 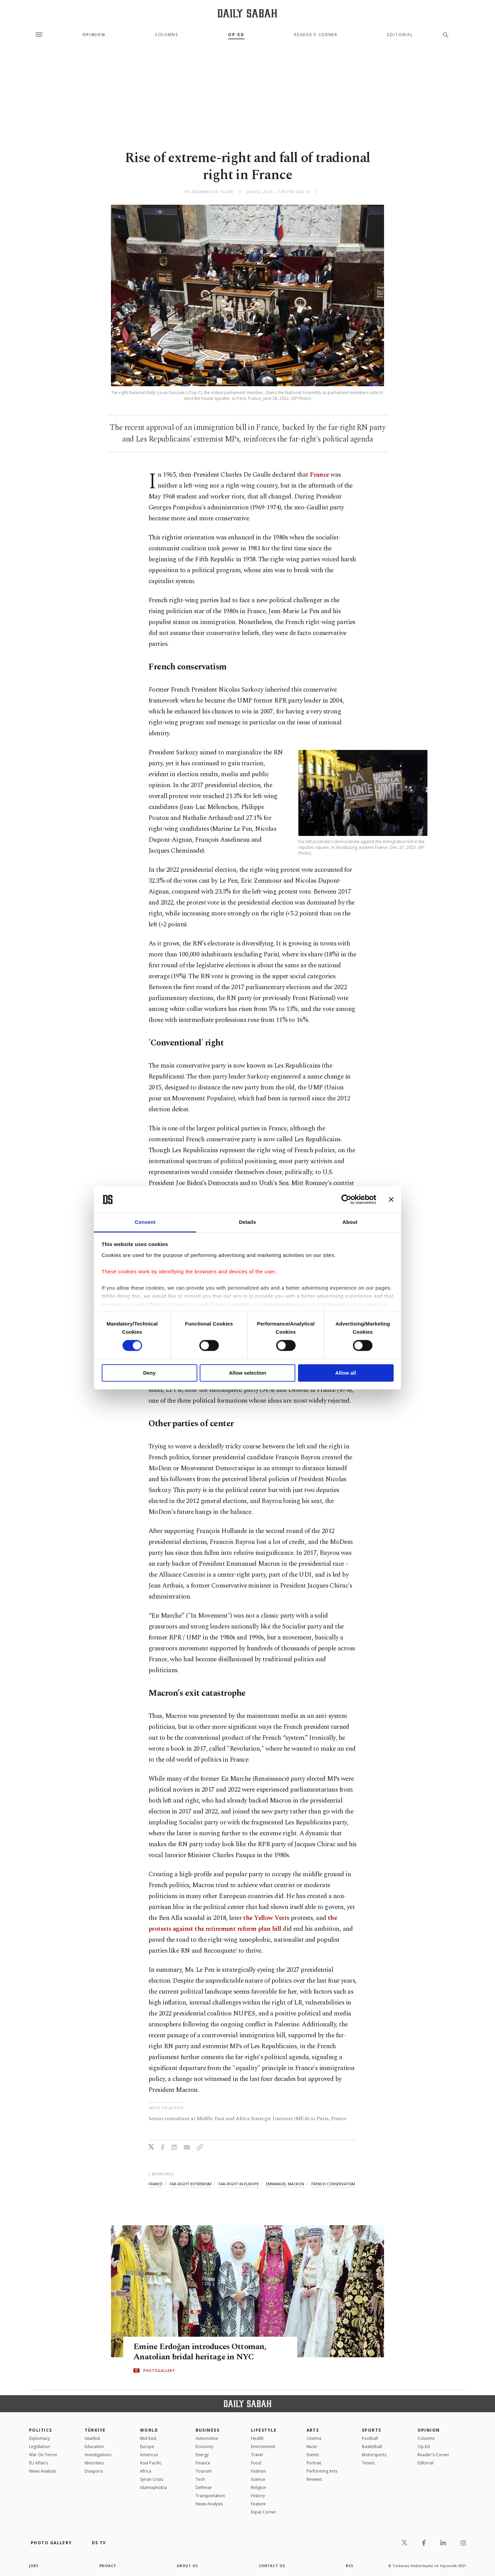 I want to click on Lifestyle, so click(x=264, y=2430).